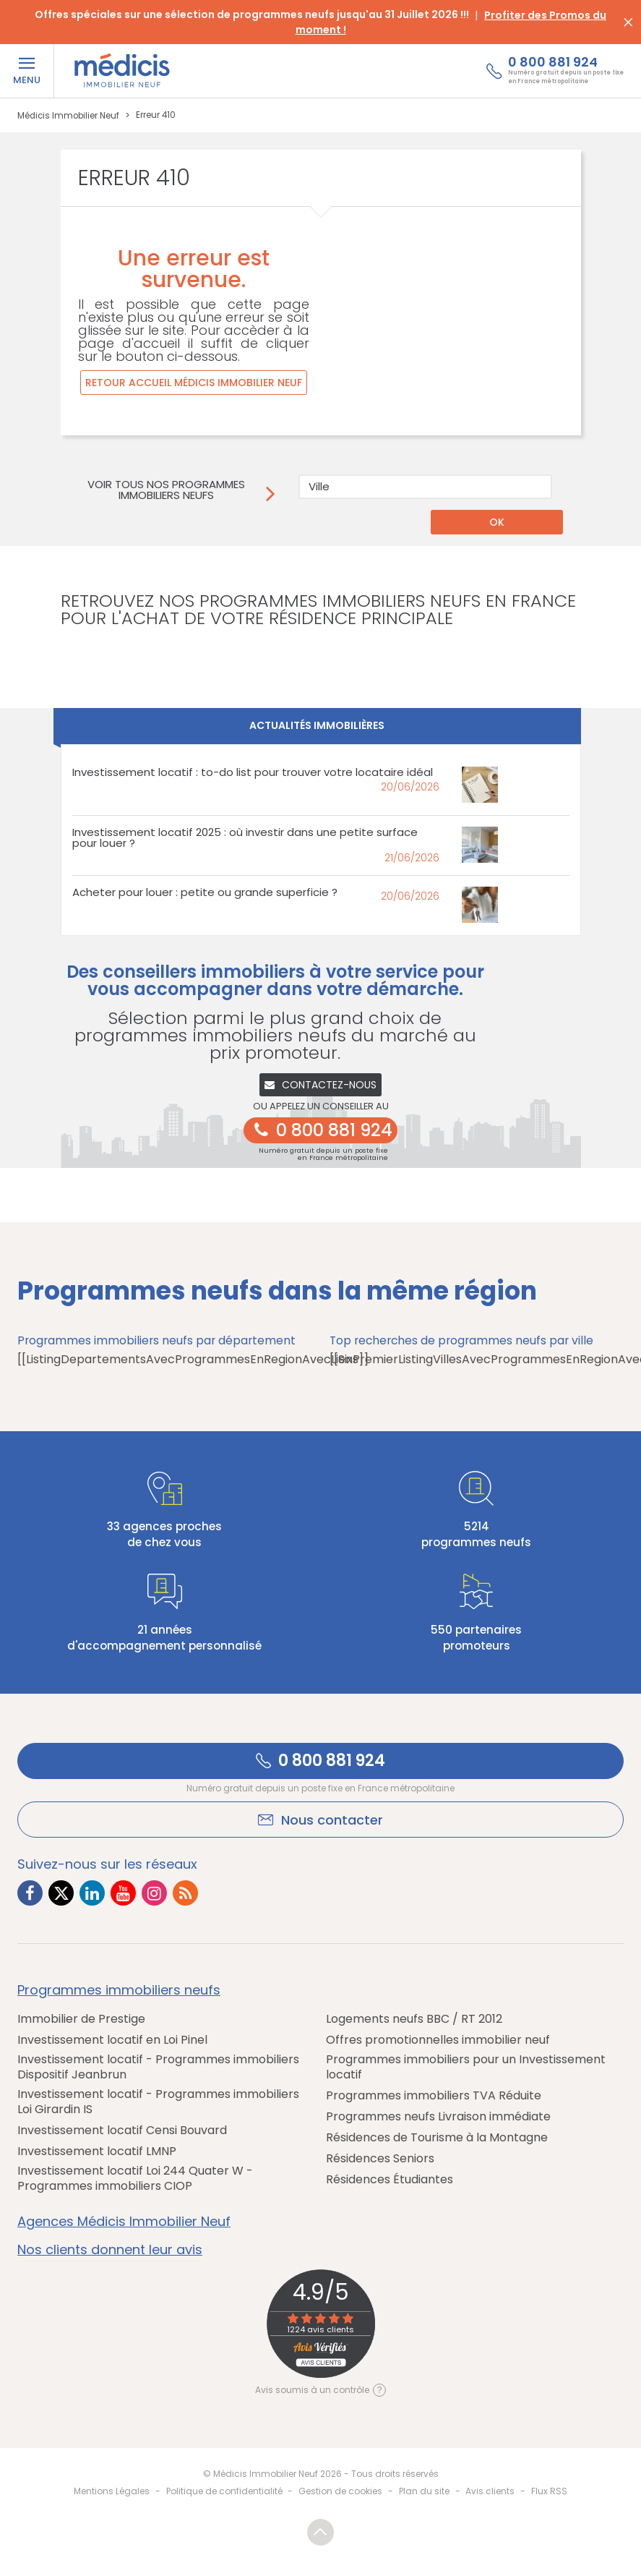 The width and height of the screenshot is (641, 2576). Describe the element at coordinates (30, 1893) in the screenshot. I see `[Lien vers Facebook Médicis]` at that location.